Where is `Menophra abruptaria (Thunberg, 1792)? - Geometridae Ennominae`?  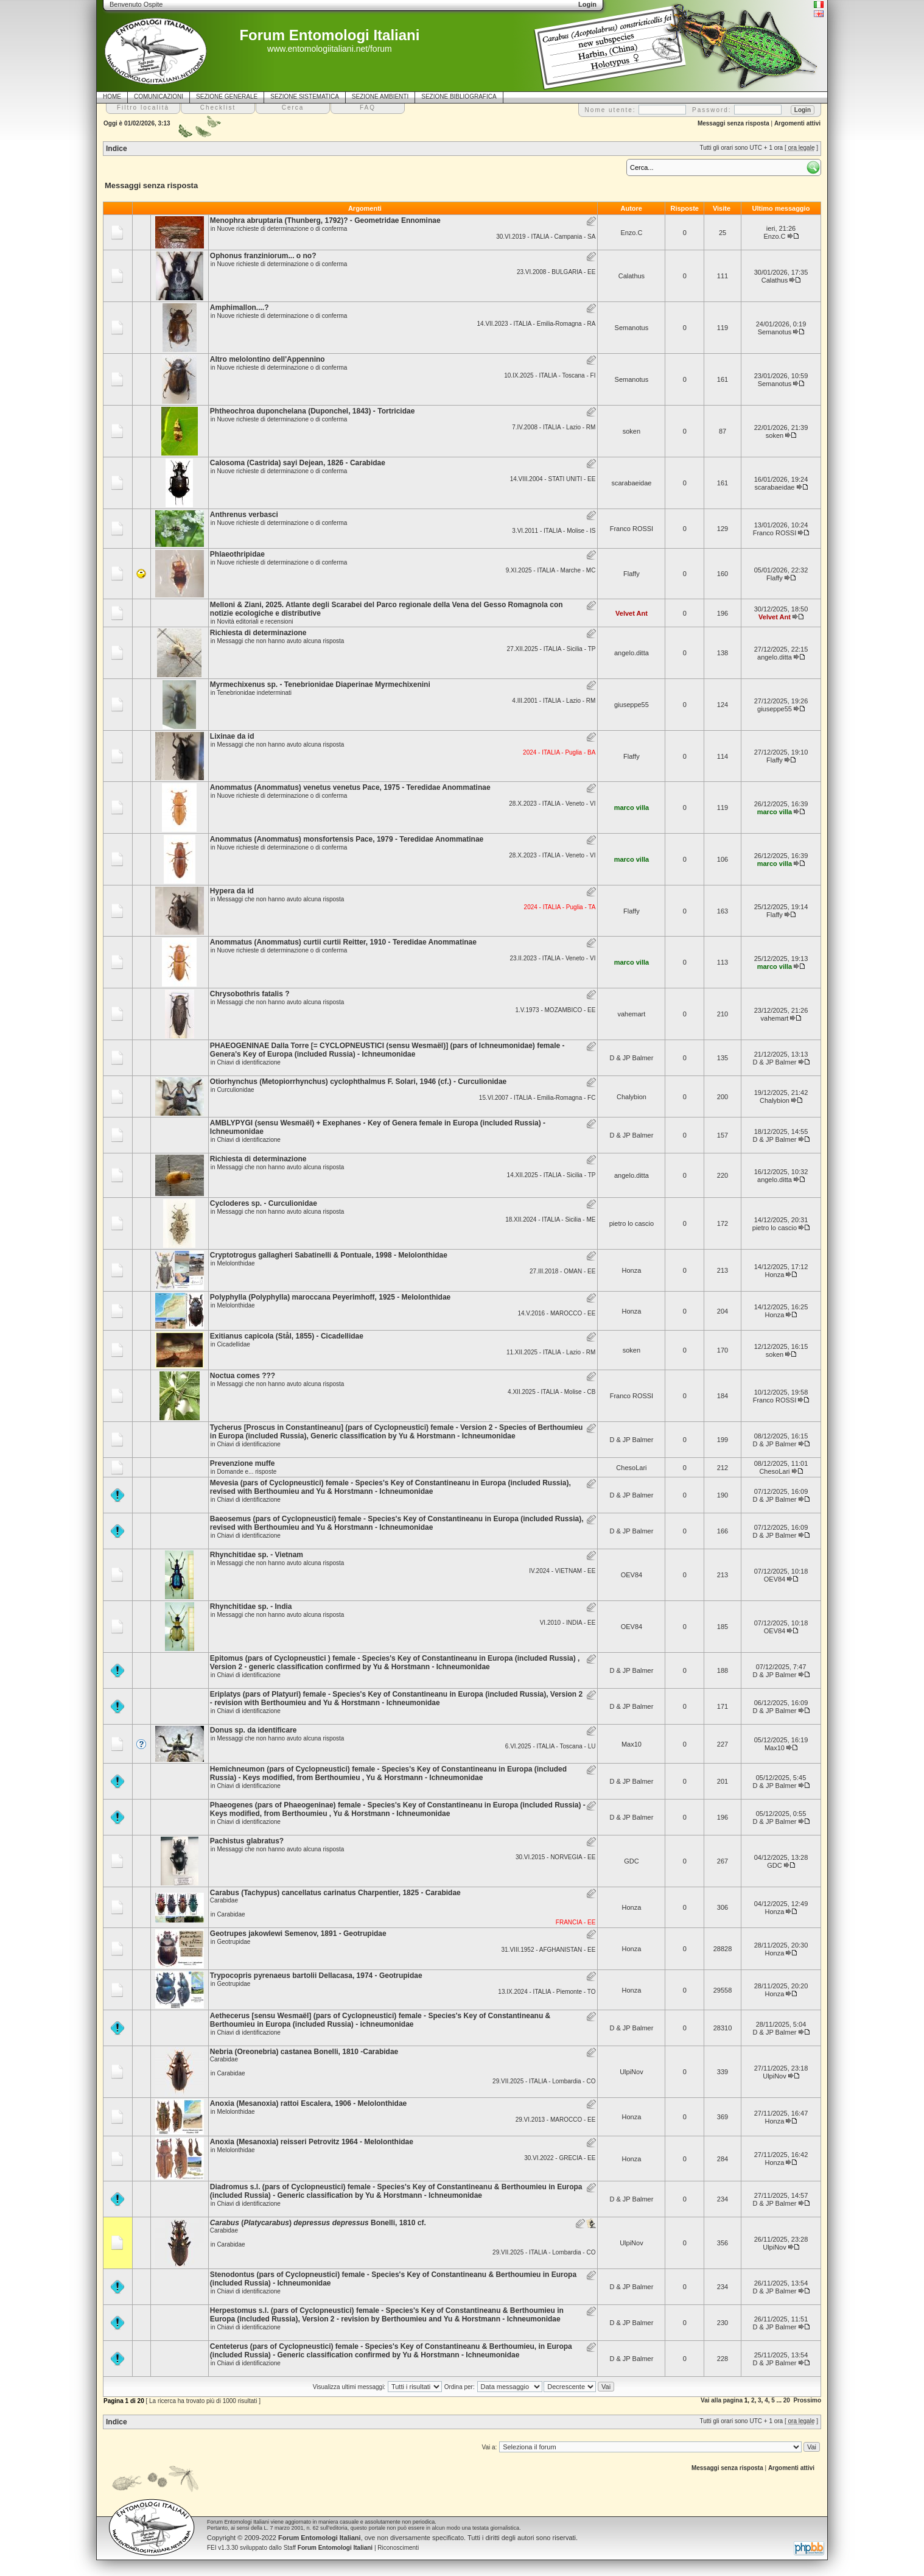
Menophra abruptaria (Thunberg, 1792)? - Geometridae Ennominae is located at coordinates (325, 220).